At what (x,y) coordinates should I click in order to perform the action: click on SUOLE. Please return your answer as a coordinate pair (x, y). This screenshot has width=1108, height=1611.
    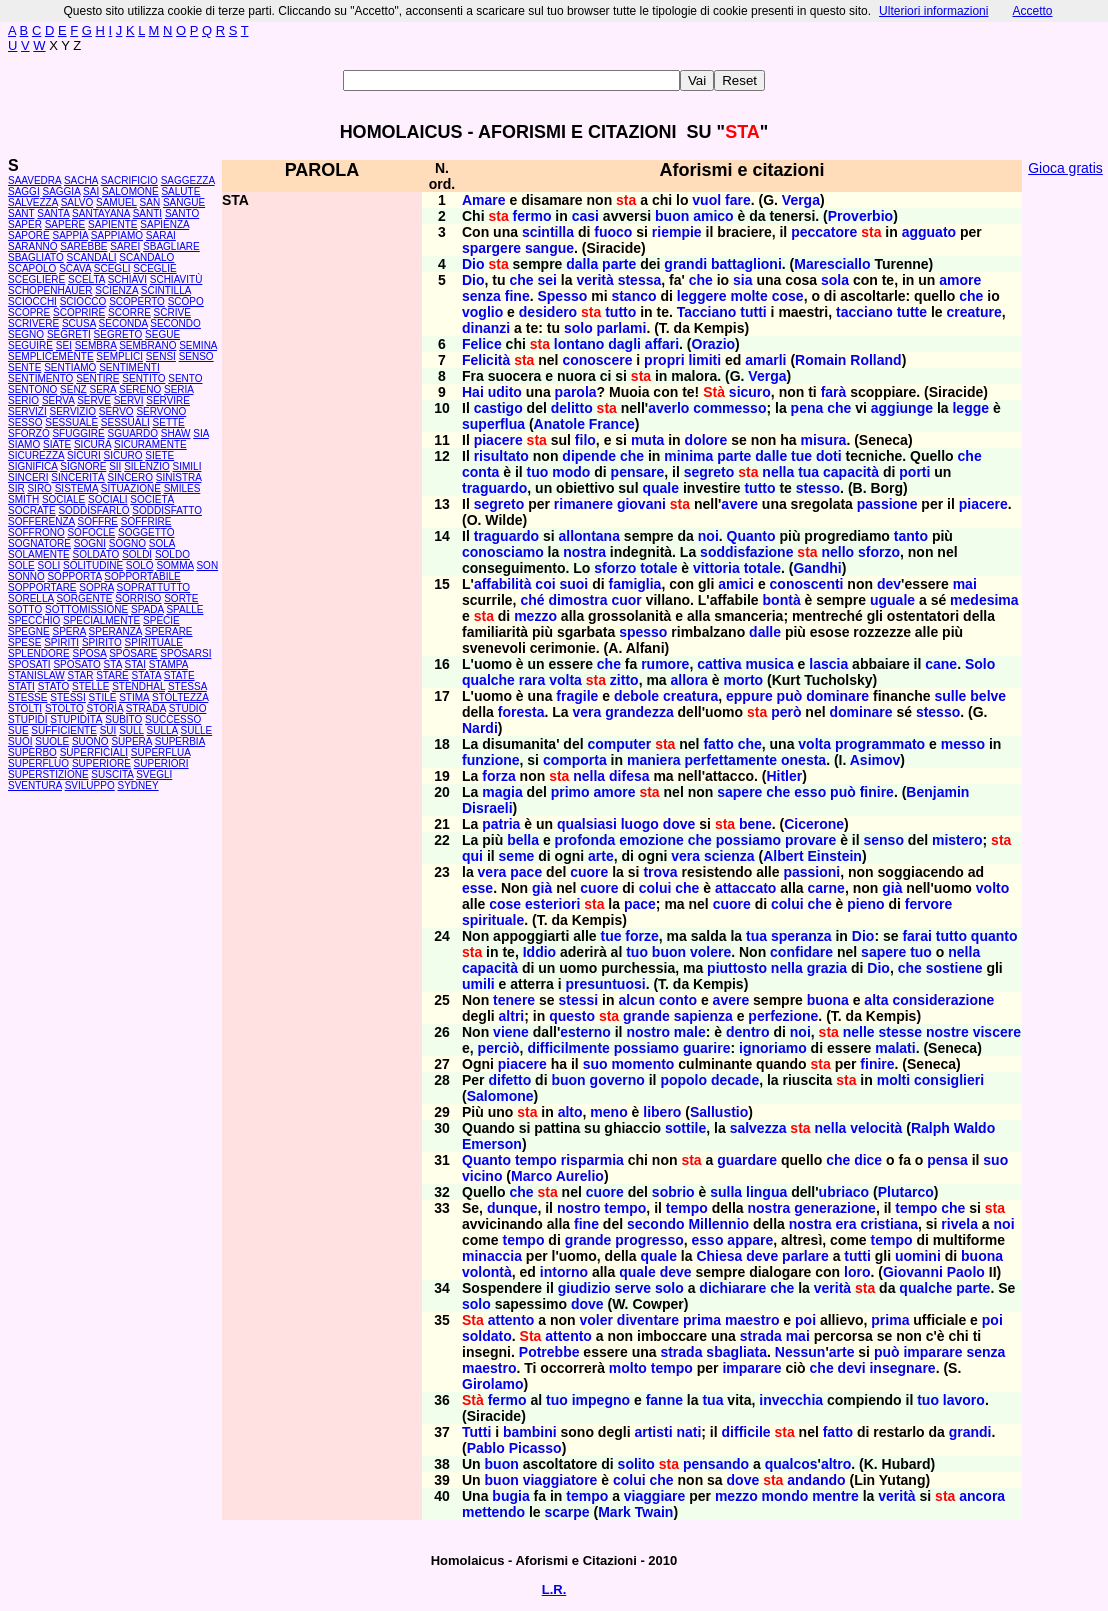
    Looking at the image, I should click on (52, 741).